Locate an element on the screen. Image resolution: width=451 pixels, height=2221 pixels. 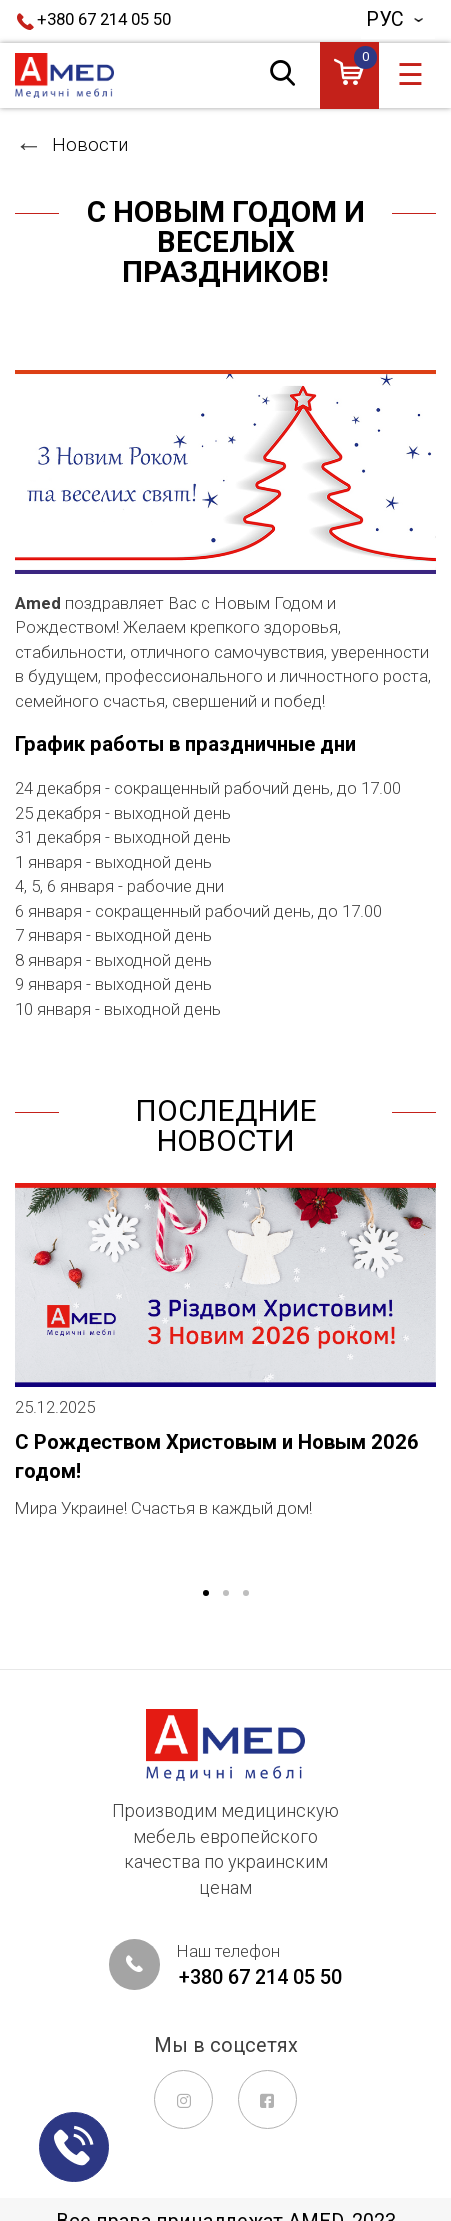
1 [tab] is located at coordinates (206, 1594).